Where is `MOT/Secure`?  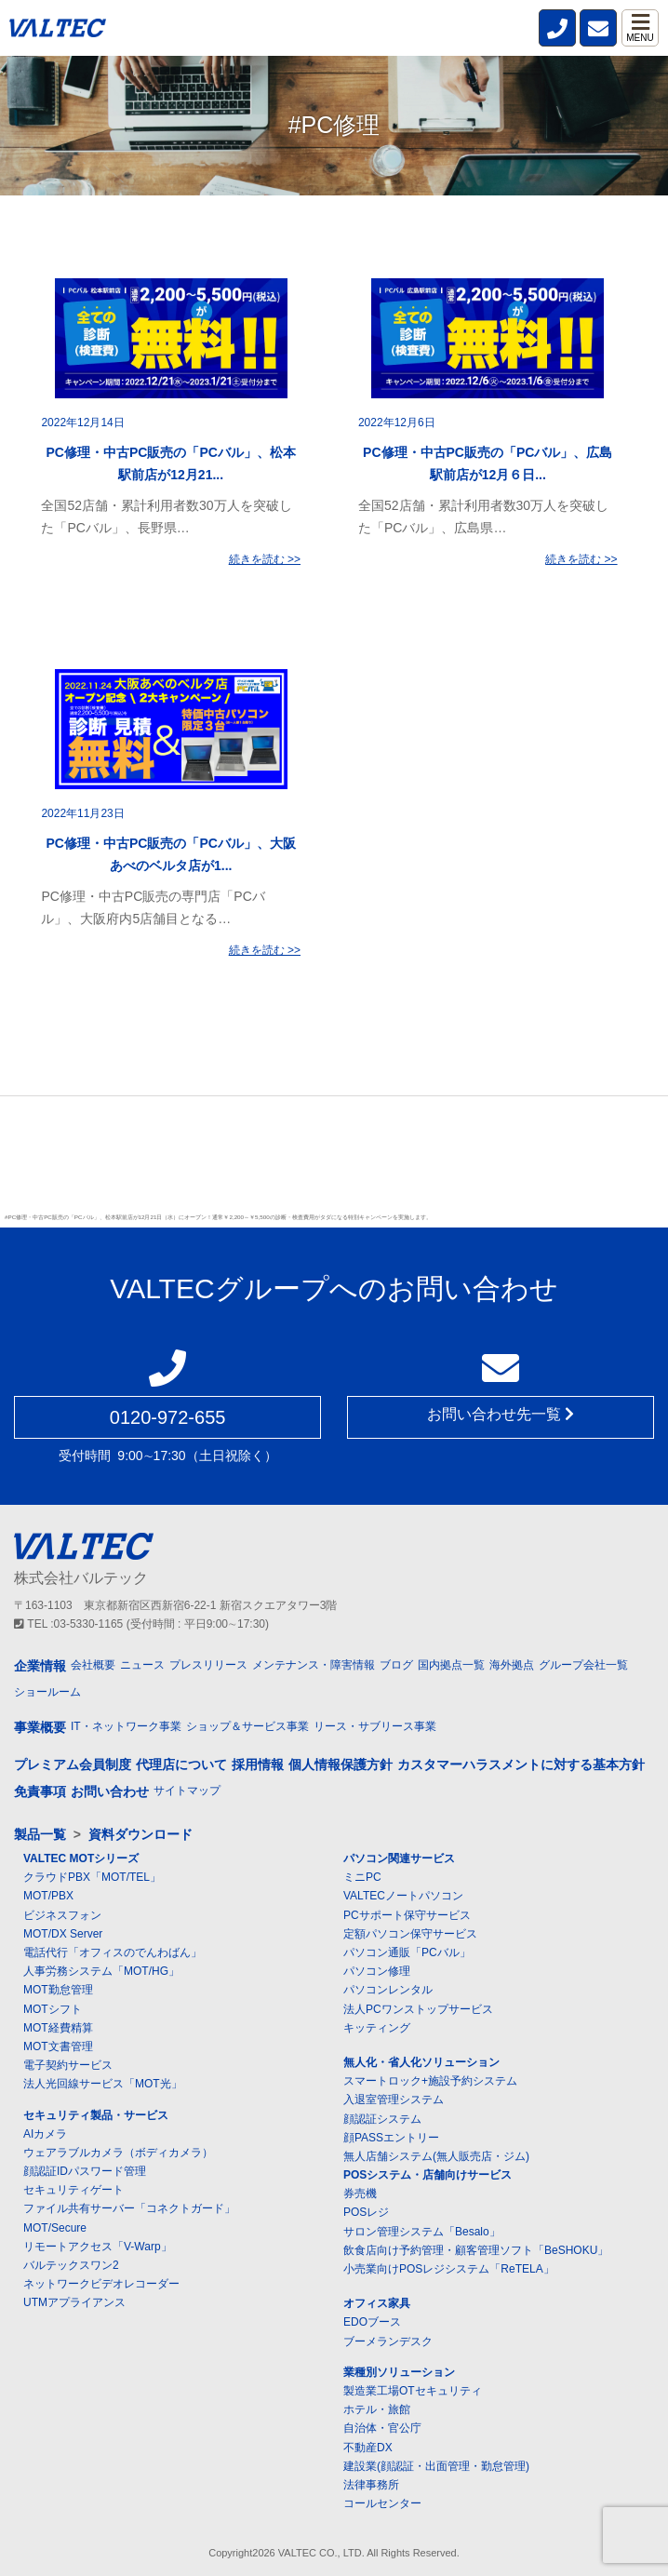 MOT/Secure is located at coordinates (55, 2227).